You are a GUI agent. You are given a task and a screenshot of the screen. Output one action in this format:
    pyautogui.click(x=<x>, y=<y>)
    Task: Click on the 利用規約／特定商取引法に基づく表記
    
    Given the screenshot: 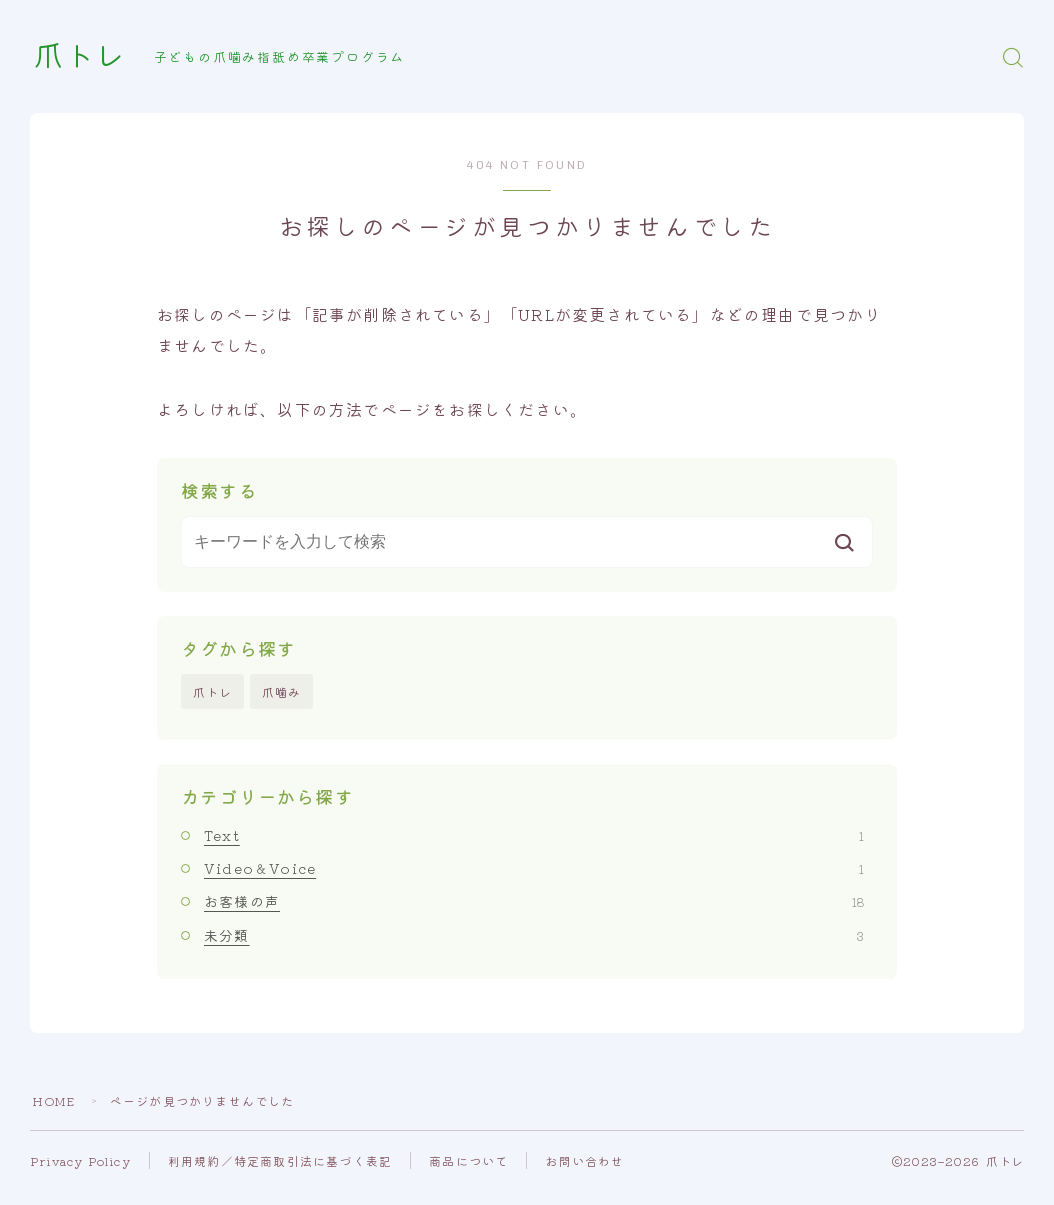 What is the action you would take?
    pyautogui.click(x=281, y=1160)
    